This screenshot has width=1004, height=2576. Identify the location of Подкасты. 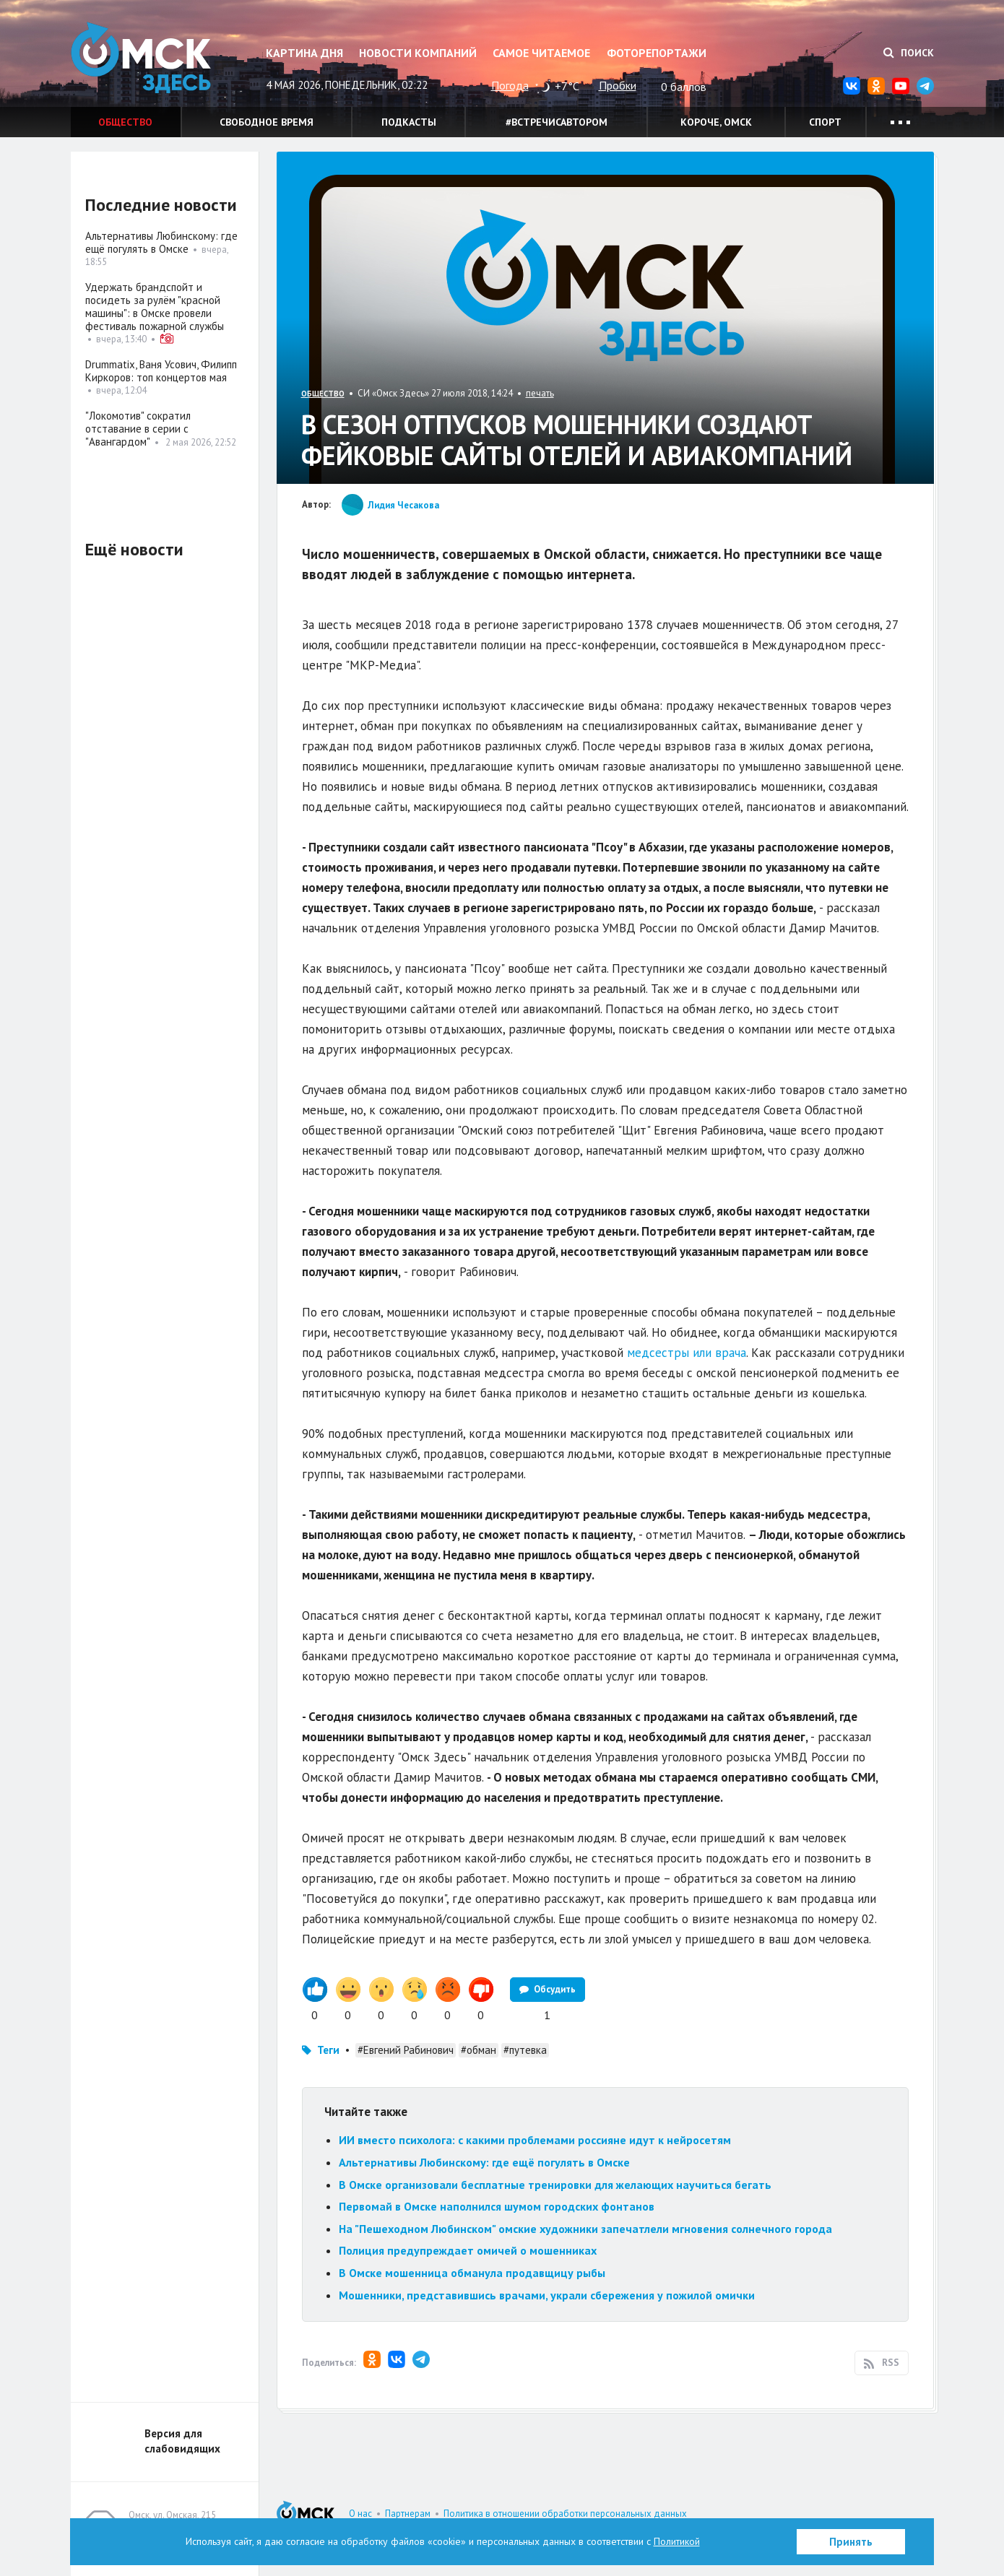
(408, 122).